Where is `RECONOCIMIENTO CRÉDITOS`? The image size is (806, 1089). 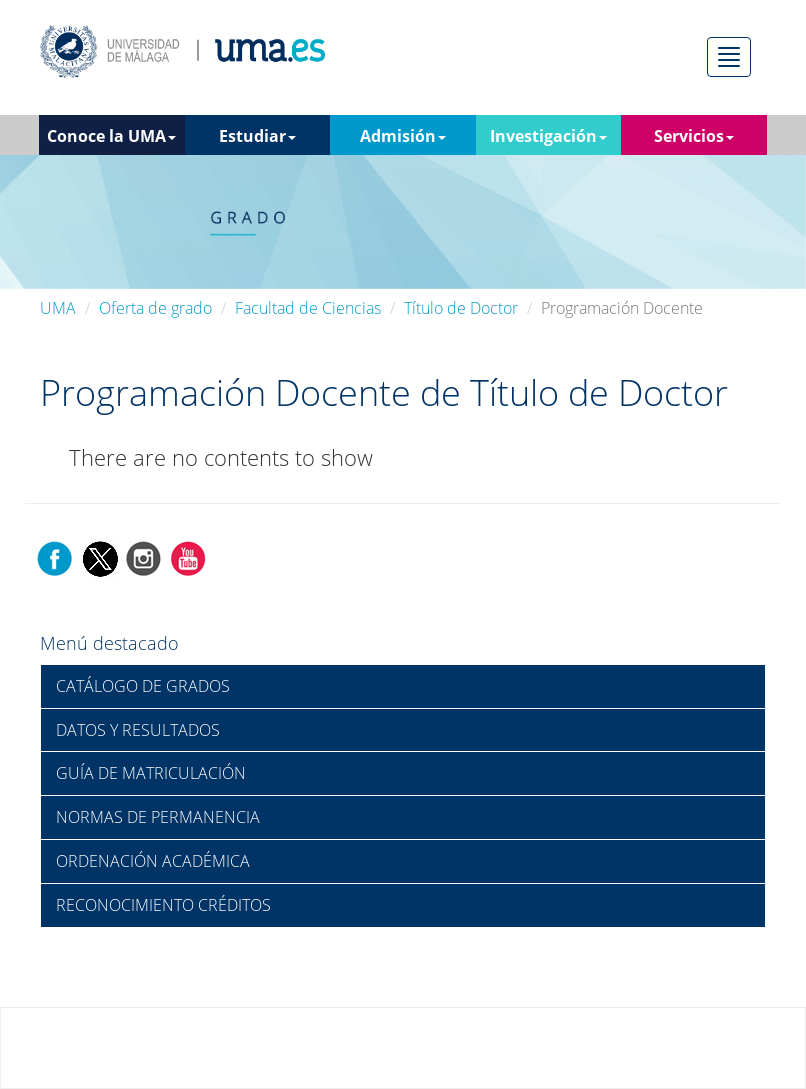
RECONOCIMIENTO CRÉDITOS is located at coordinates (163, 905).